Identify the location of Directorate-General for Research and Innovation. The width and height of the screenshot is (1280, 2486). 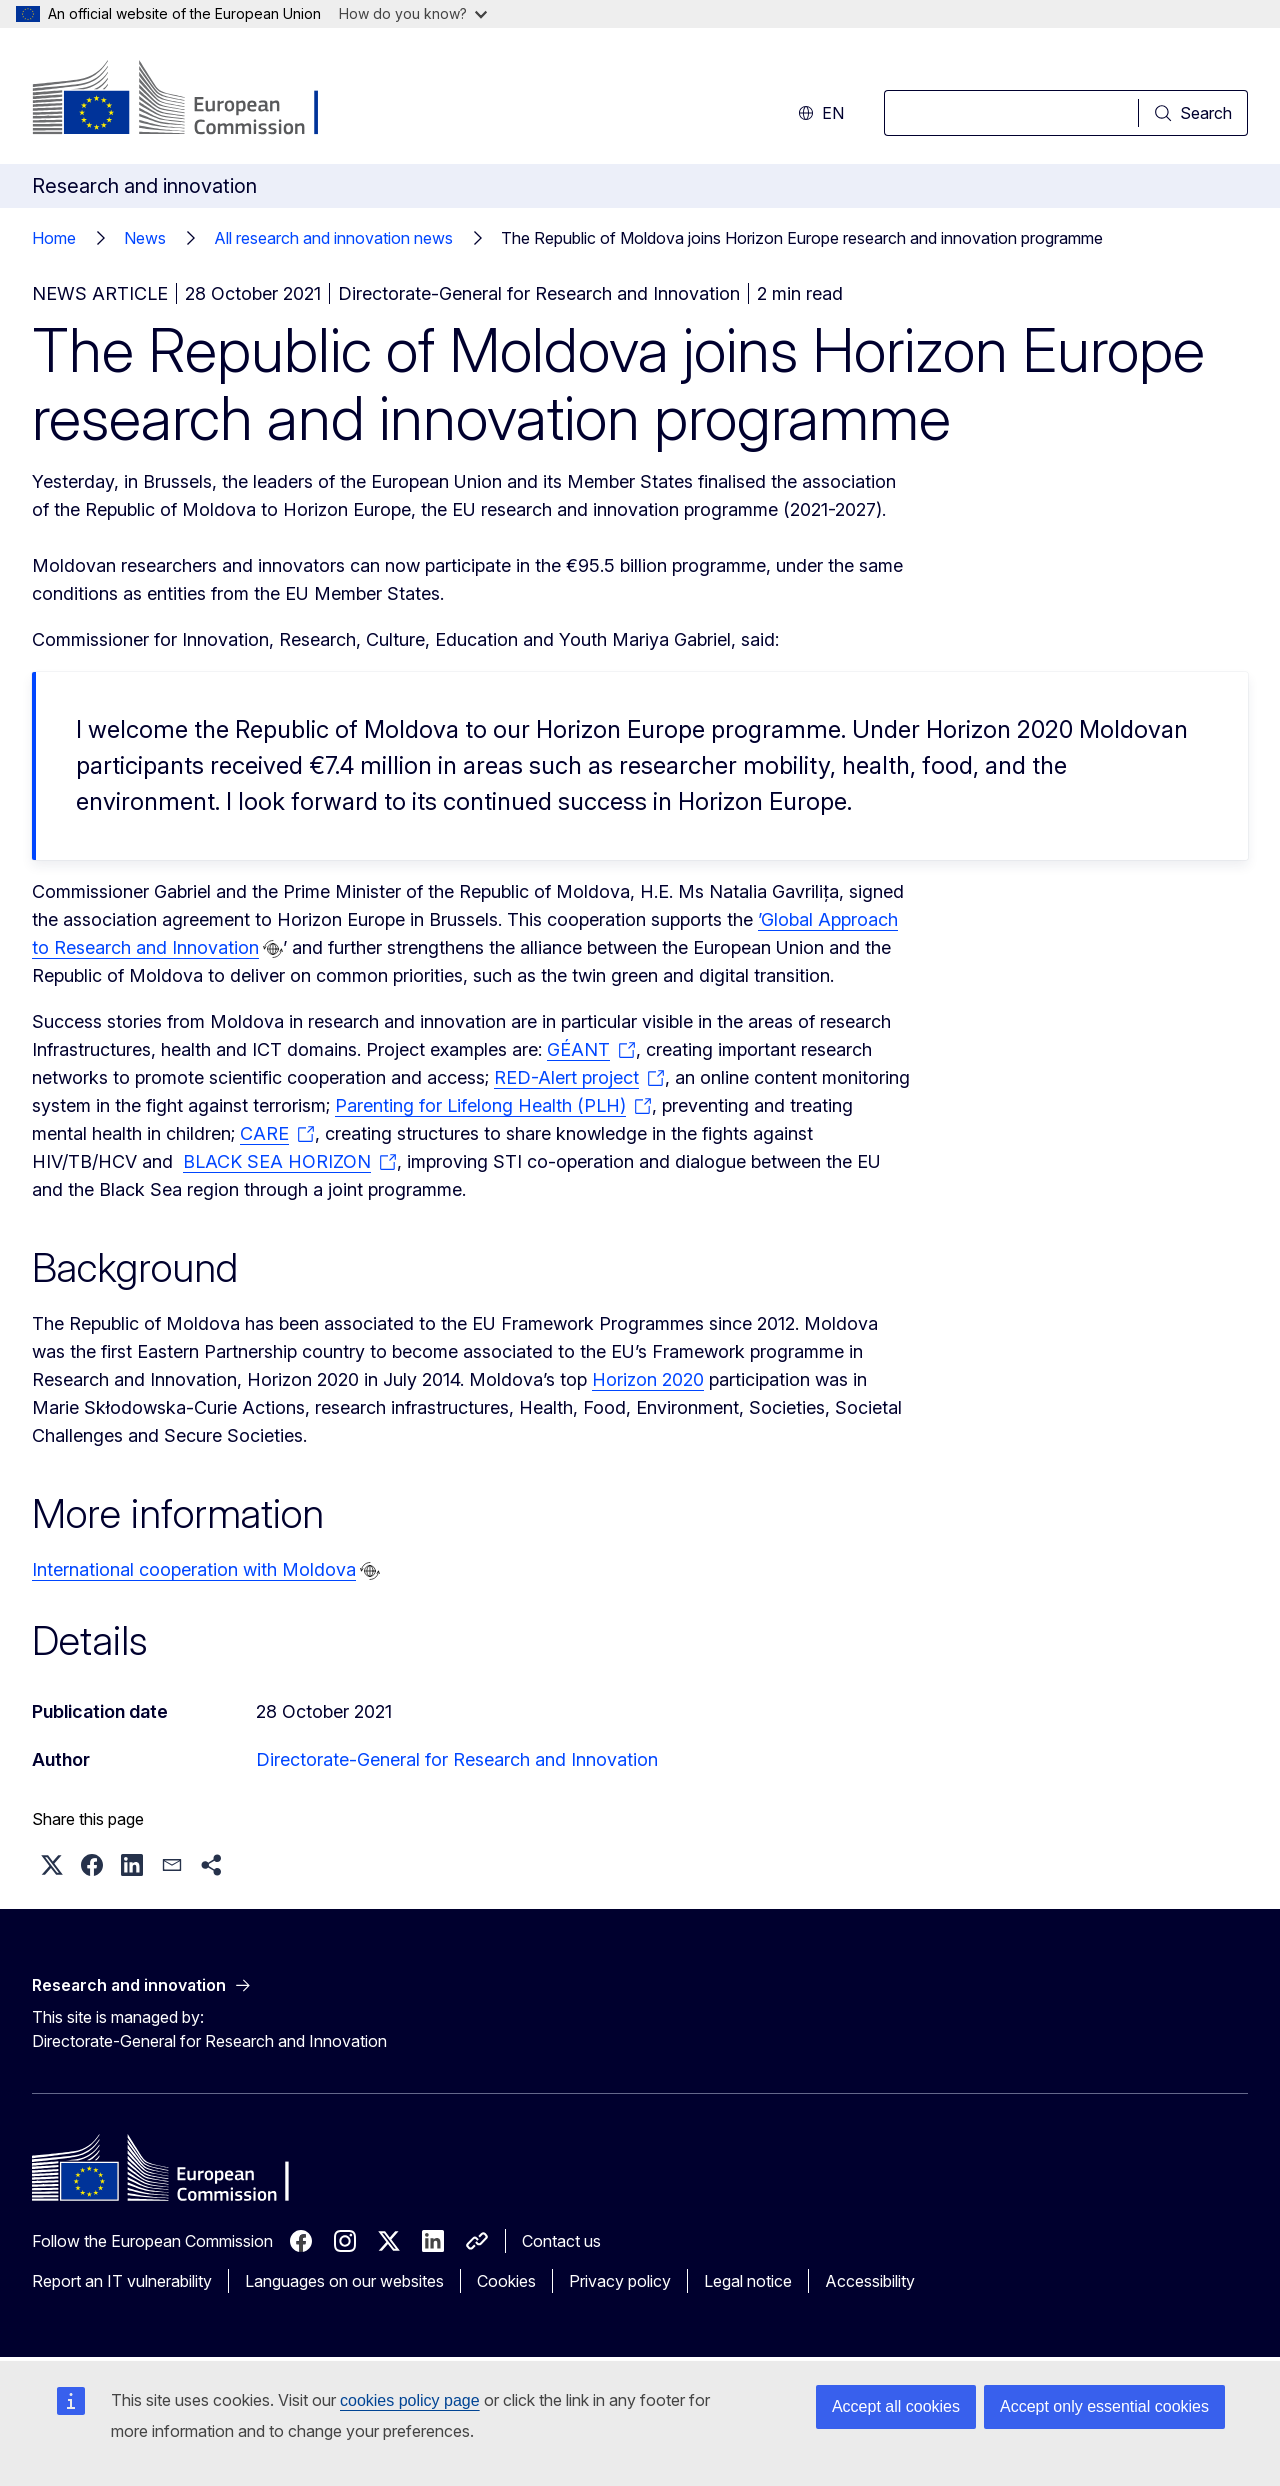
(457, 1759).